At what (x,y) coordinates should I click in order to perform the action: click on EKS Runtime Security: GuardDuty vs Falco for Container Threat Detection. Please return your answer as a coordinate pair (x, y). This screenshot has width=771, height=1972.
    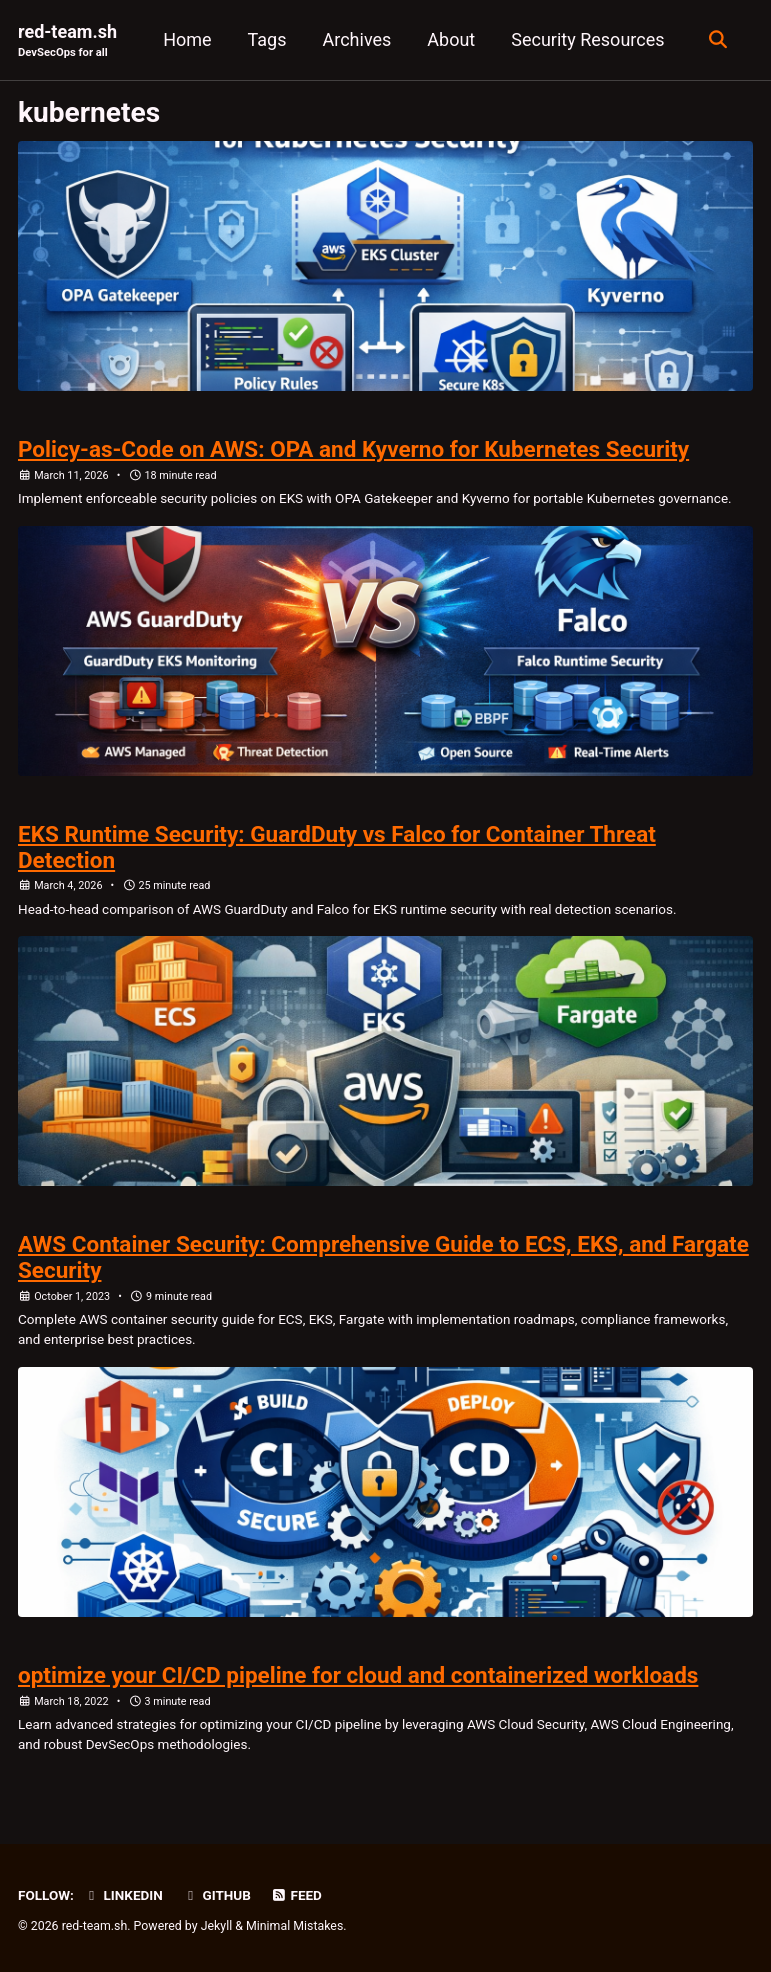
    Looking at the image, I should click on (337, 847).